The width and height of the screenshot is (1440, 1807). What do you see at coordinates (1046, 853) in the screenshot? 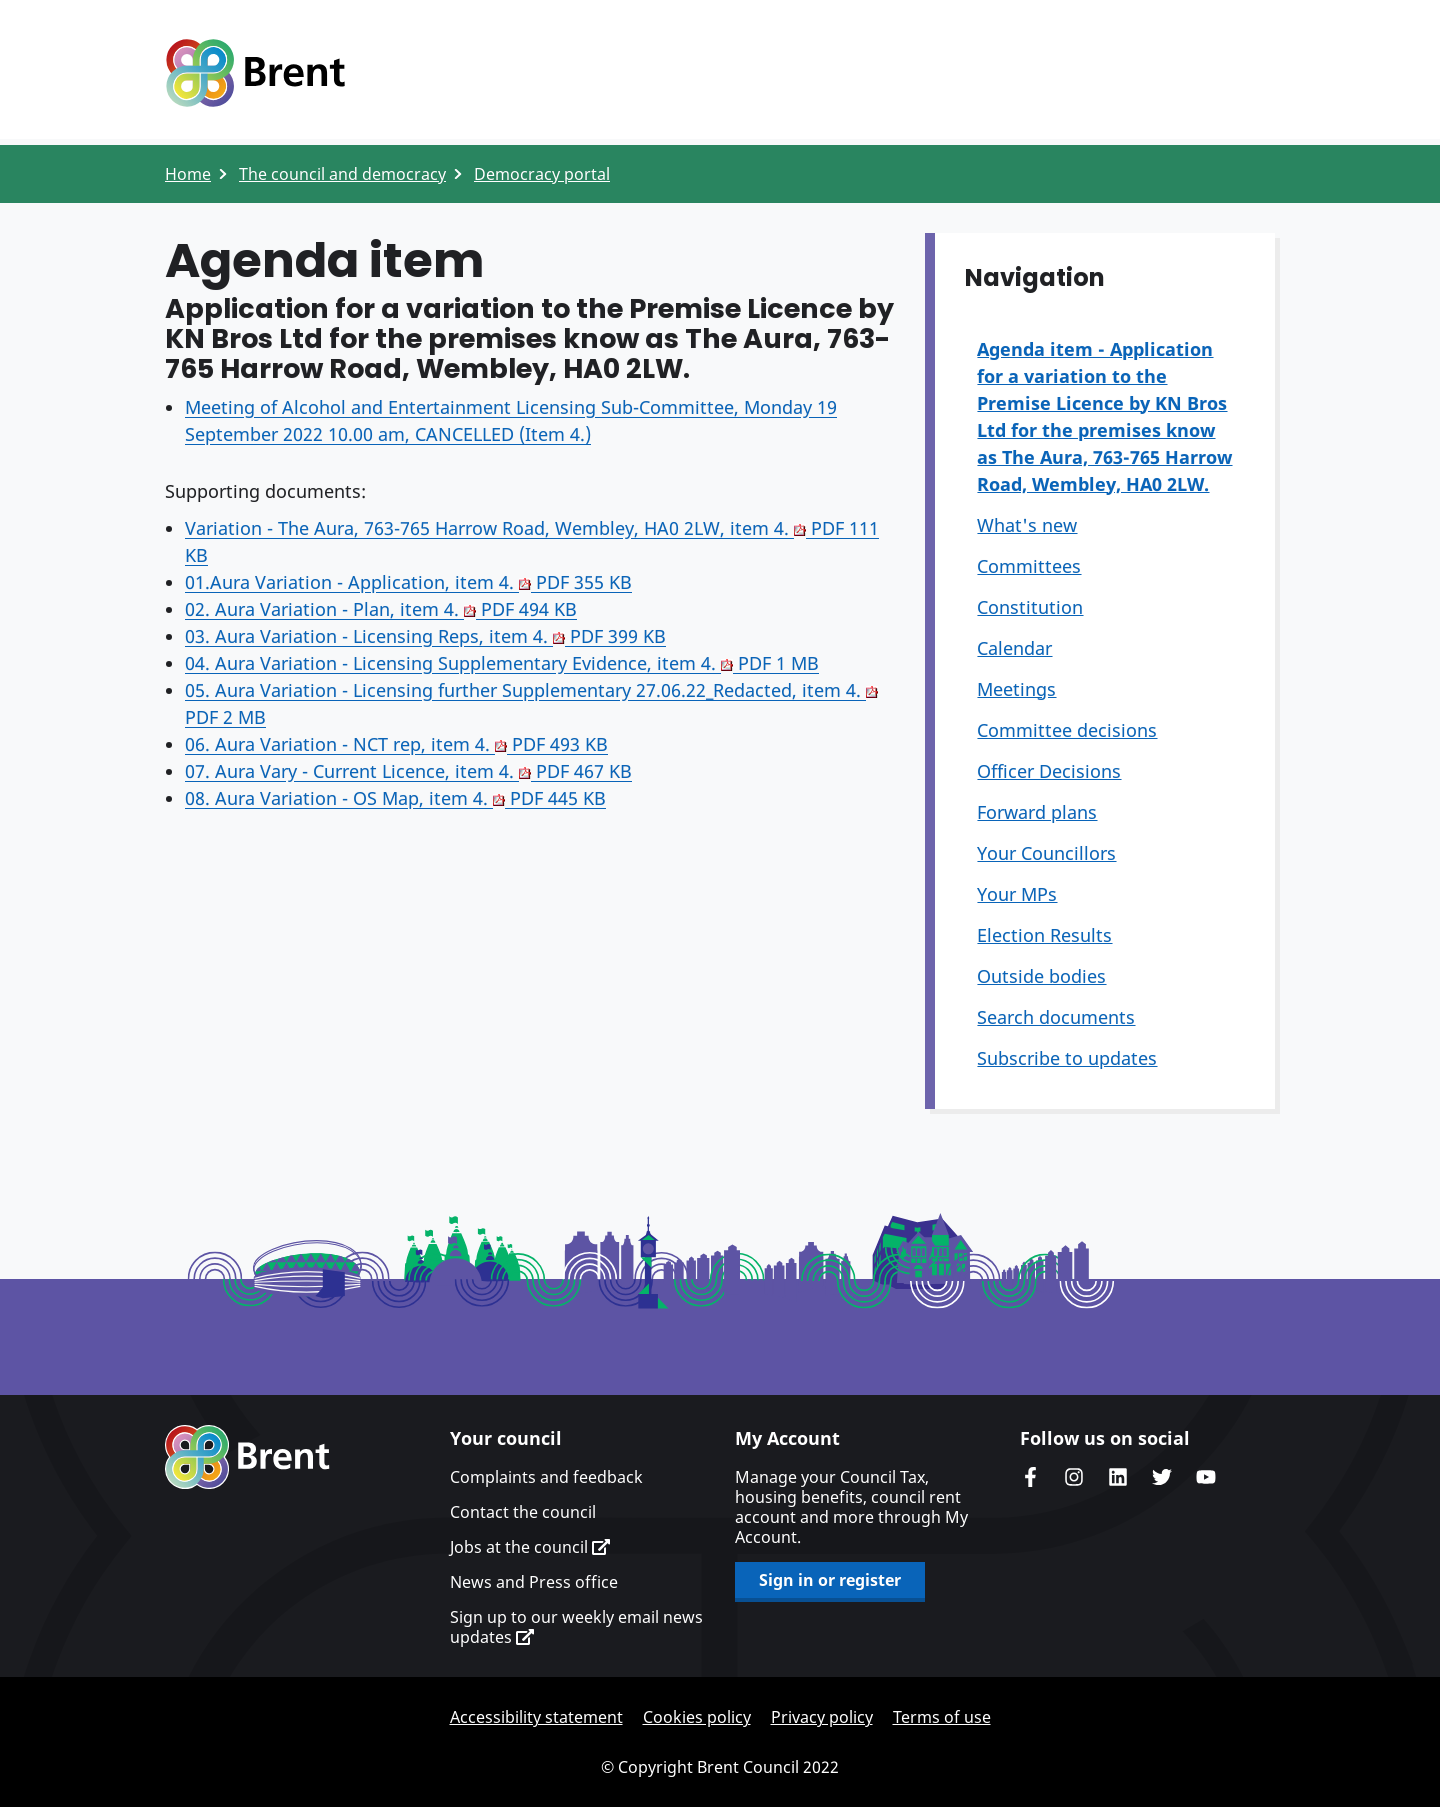
I see `Your Councillors` at bounding box center [1046, 853].